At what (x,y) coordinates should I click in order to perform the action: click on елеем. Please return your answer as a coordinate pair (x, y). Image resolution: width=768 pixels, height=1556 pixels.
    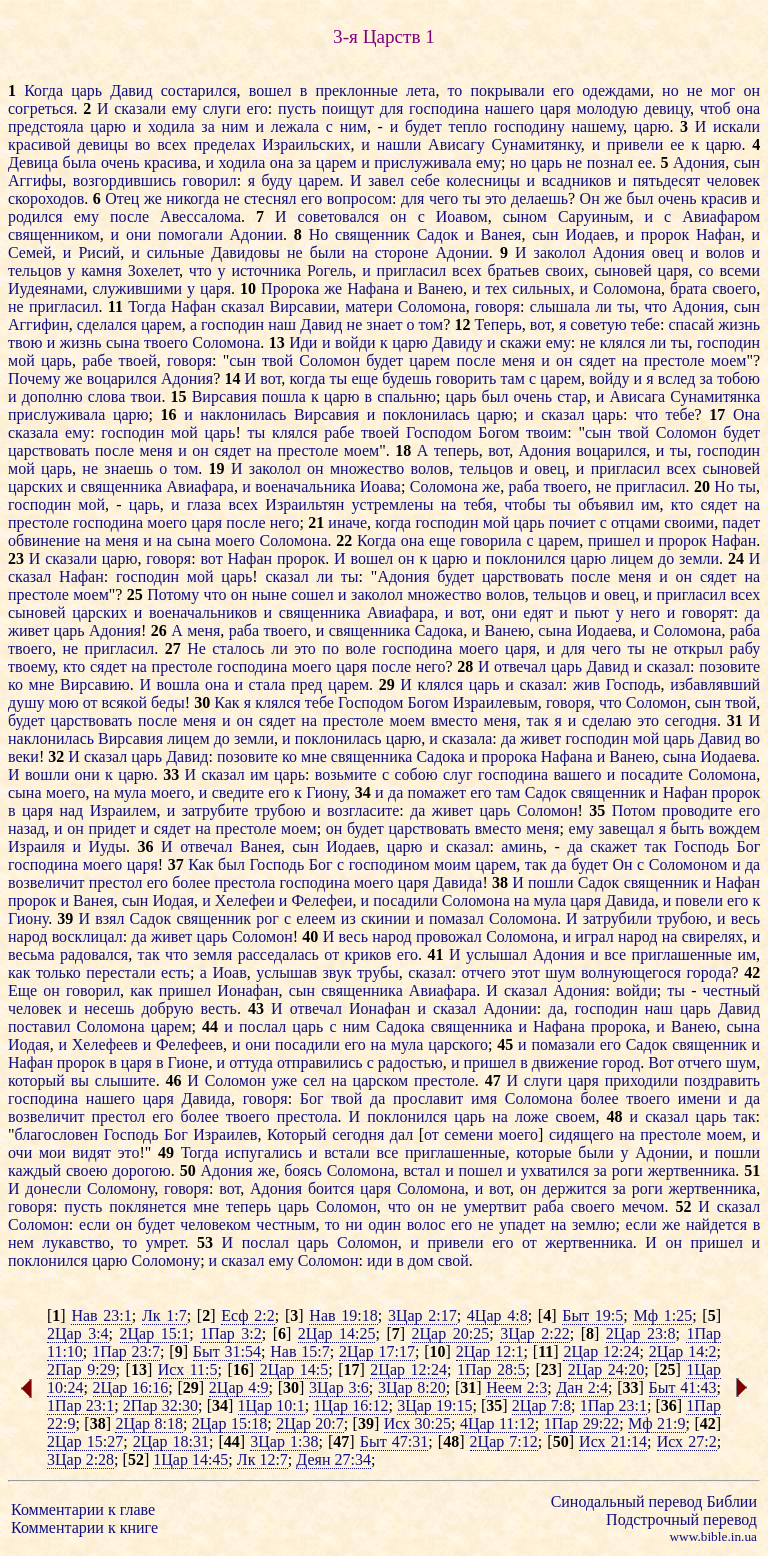
    Looking at the image, I should click on (315, 918).